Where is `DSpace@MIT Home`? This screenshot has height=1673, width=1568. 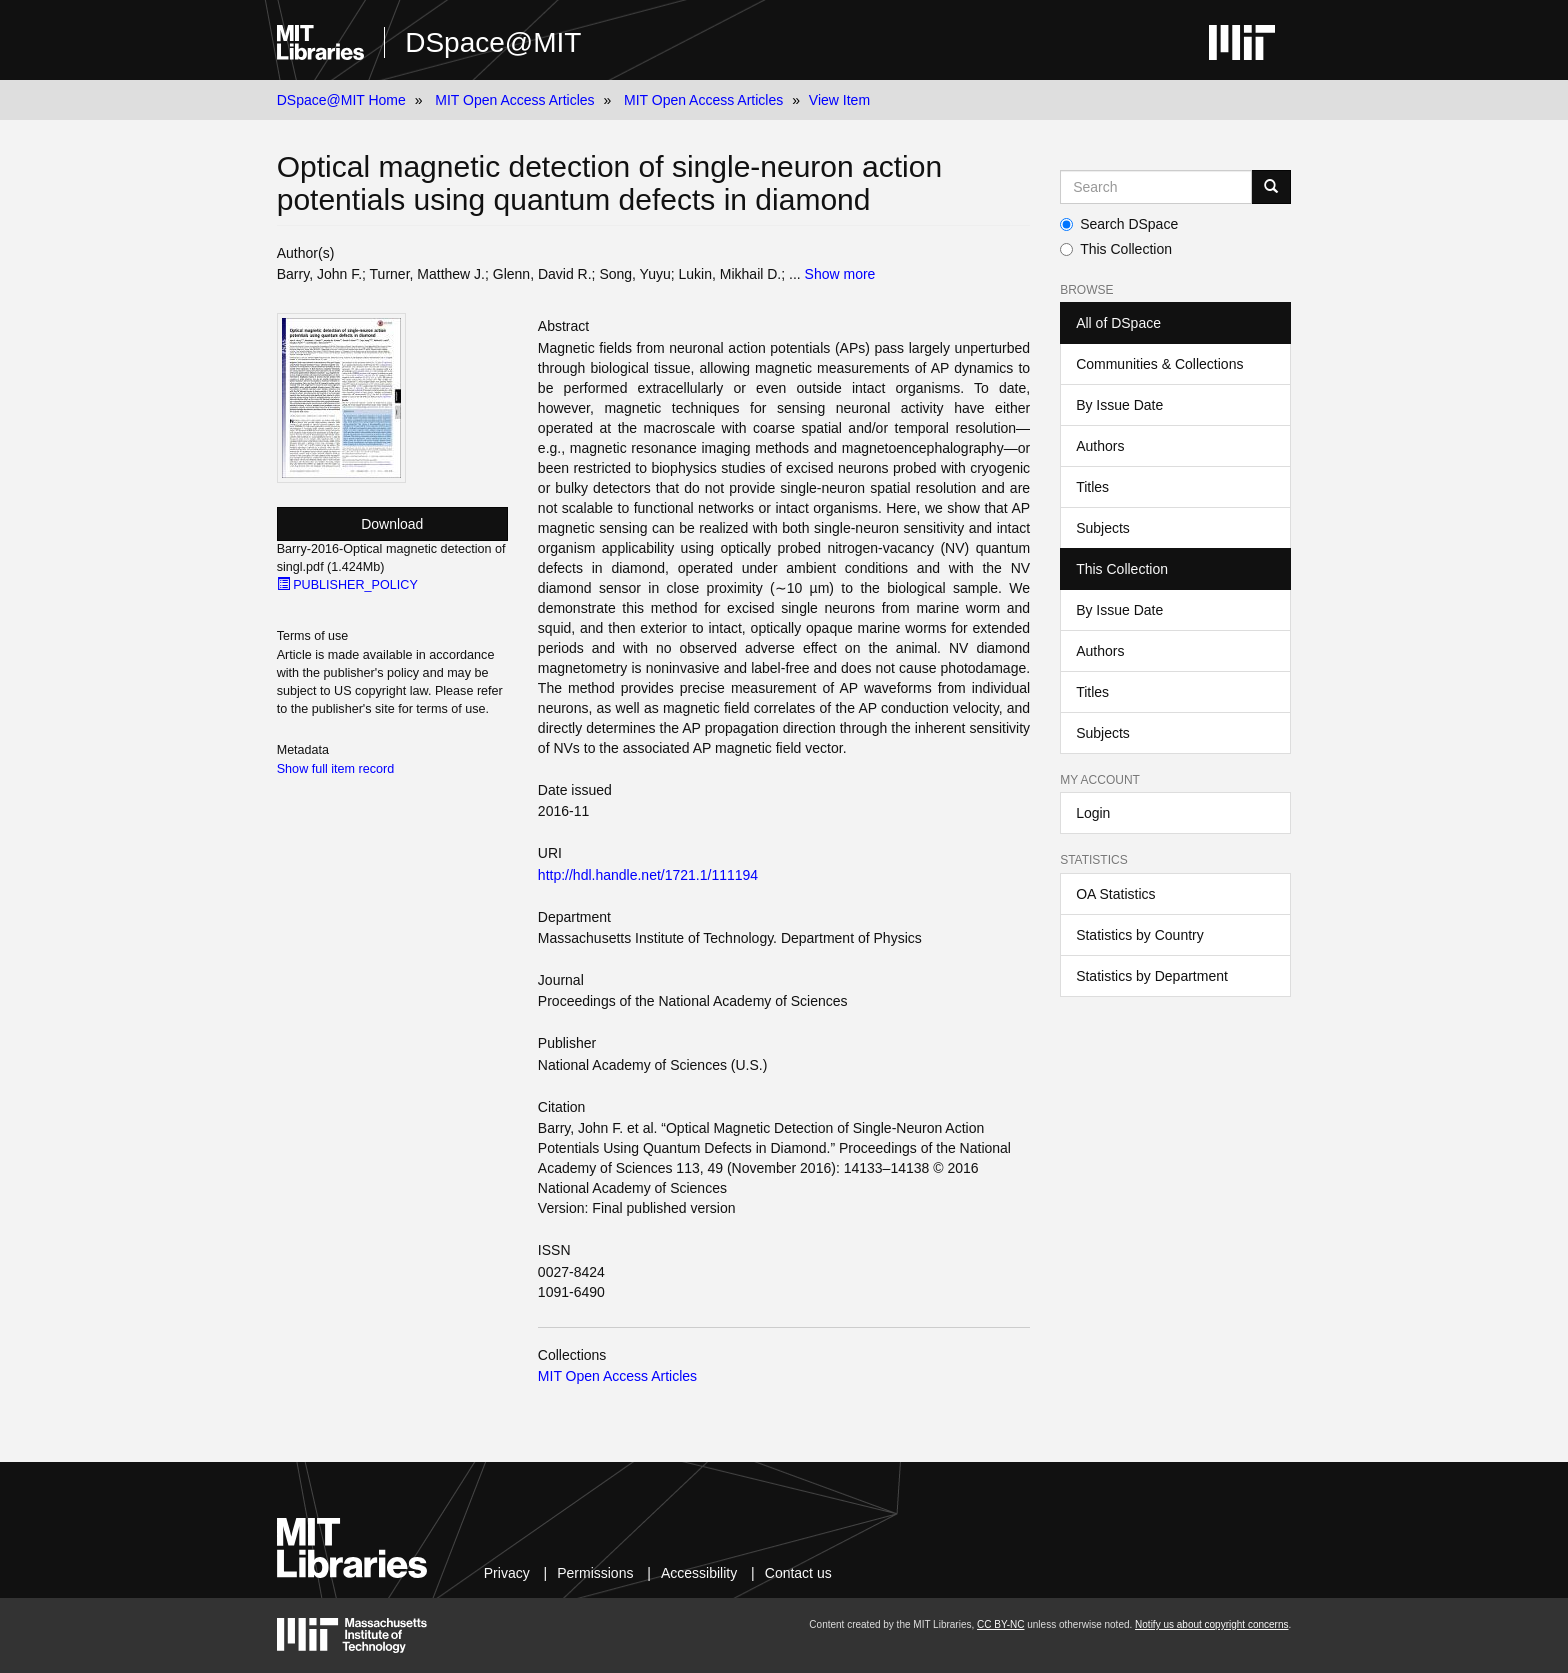 DSpace@MIT Home is located at coordinates (341, 100).